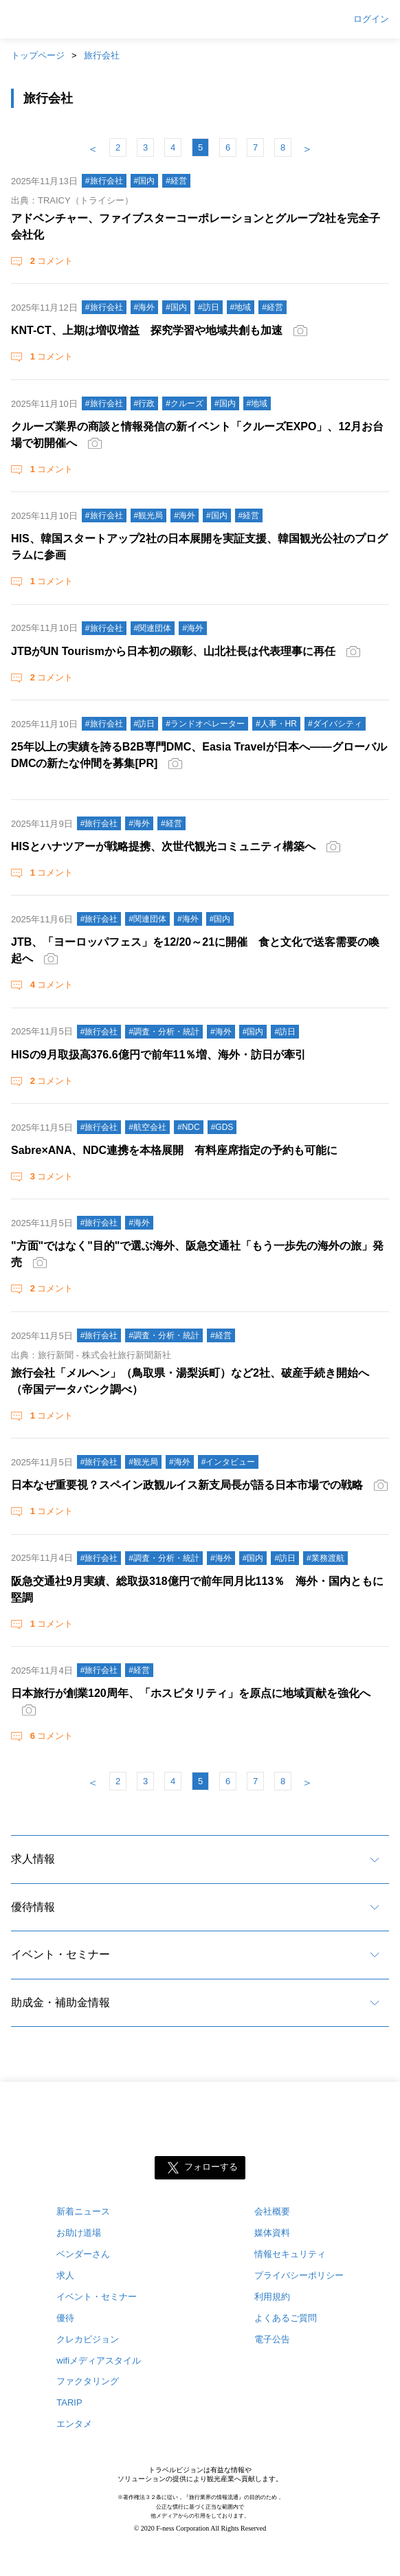 Image resolution: width=400 pixels, height=2576 pixels. Describe the element at coordinates (173, 651) in the screenshot. I see `JTBがUN Tourismから日本初の顕彰、山北社長は代表理事に再任` at that location.